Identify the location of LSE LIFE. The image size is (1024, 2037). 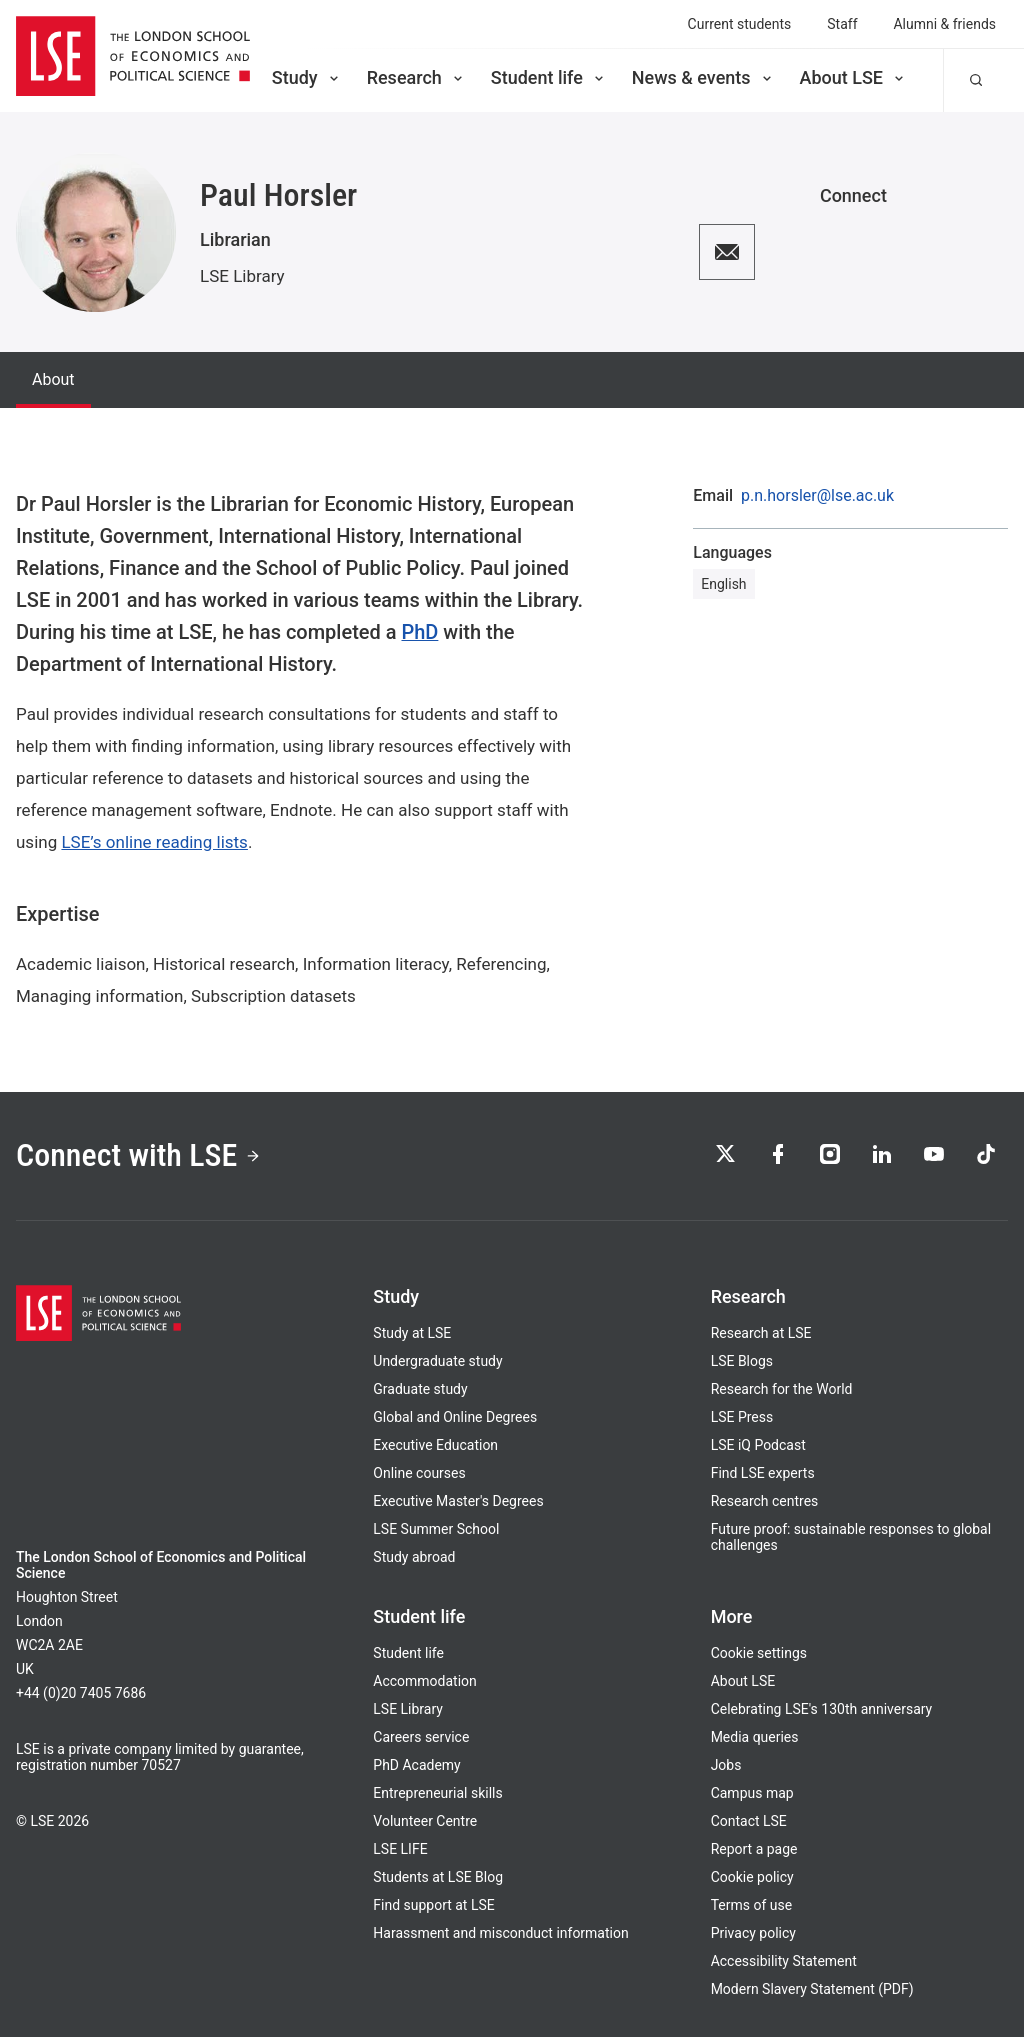
(400, 1849).